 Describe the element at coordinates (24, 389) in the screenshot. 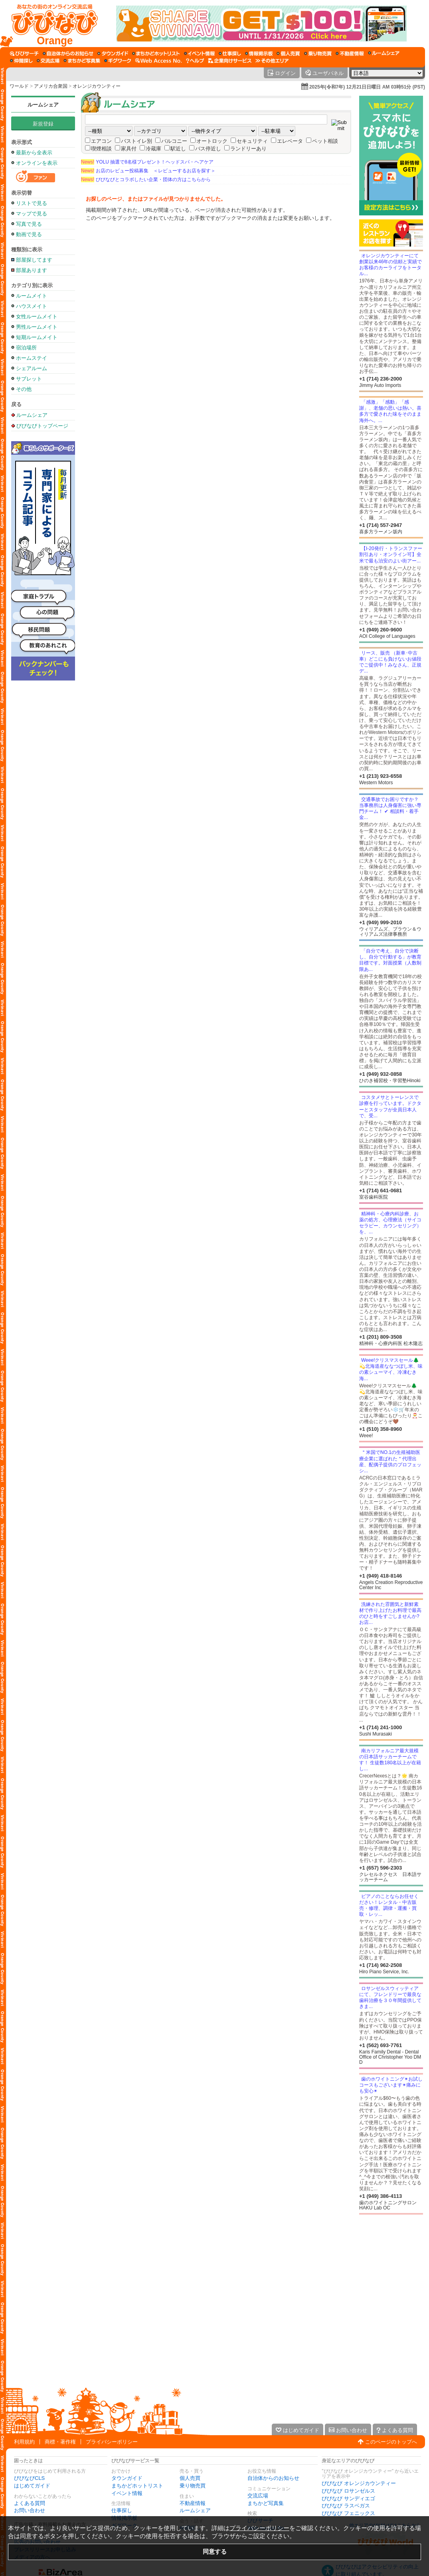

I see `その他` at that location.